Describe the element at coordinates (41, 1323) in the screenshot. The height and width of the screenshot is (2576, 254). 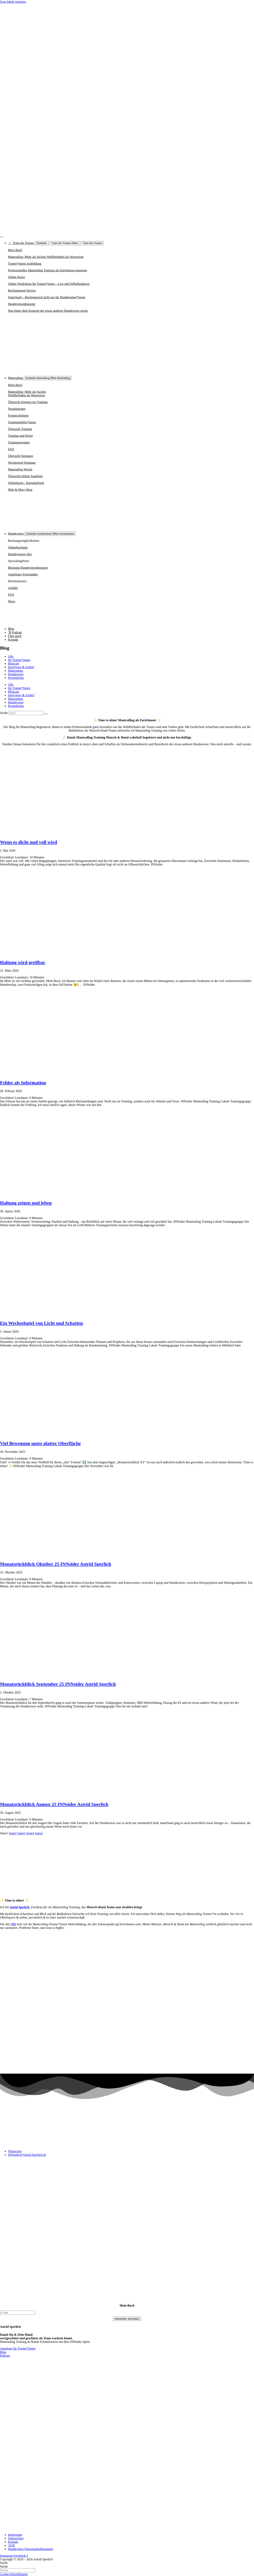
I see `Ein Wechselspiel von Licht und Schatten` at that location.